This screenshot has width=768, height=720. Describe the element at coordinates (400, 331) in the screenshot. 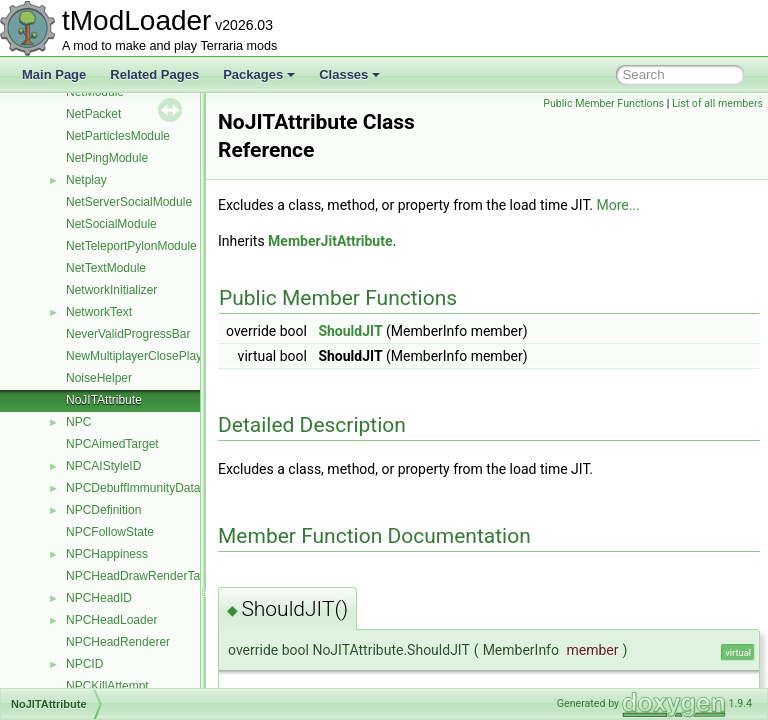

I see `ShouldJIT` at that location.